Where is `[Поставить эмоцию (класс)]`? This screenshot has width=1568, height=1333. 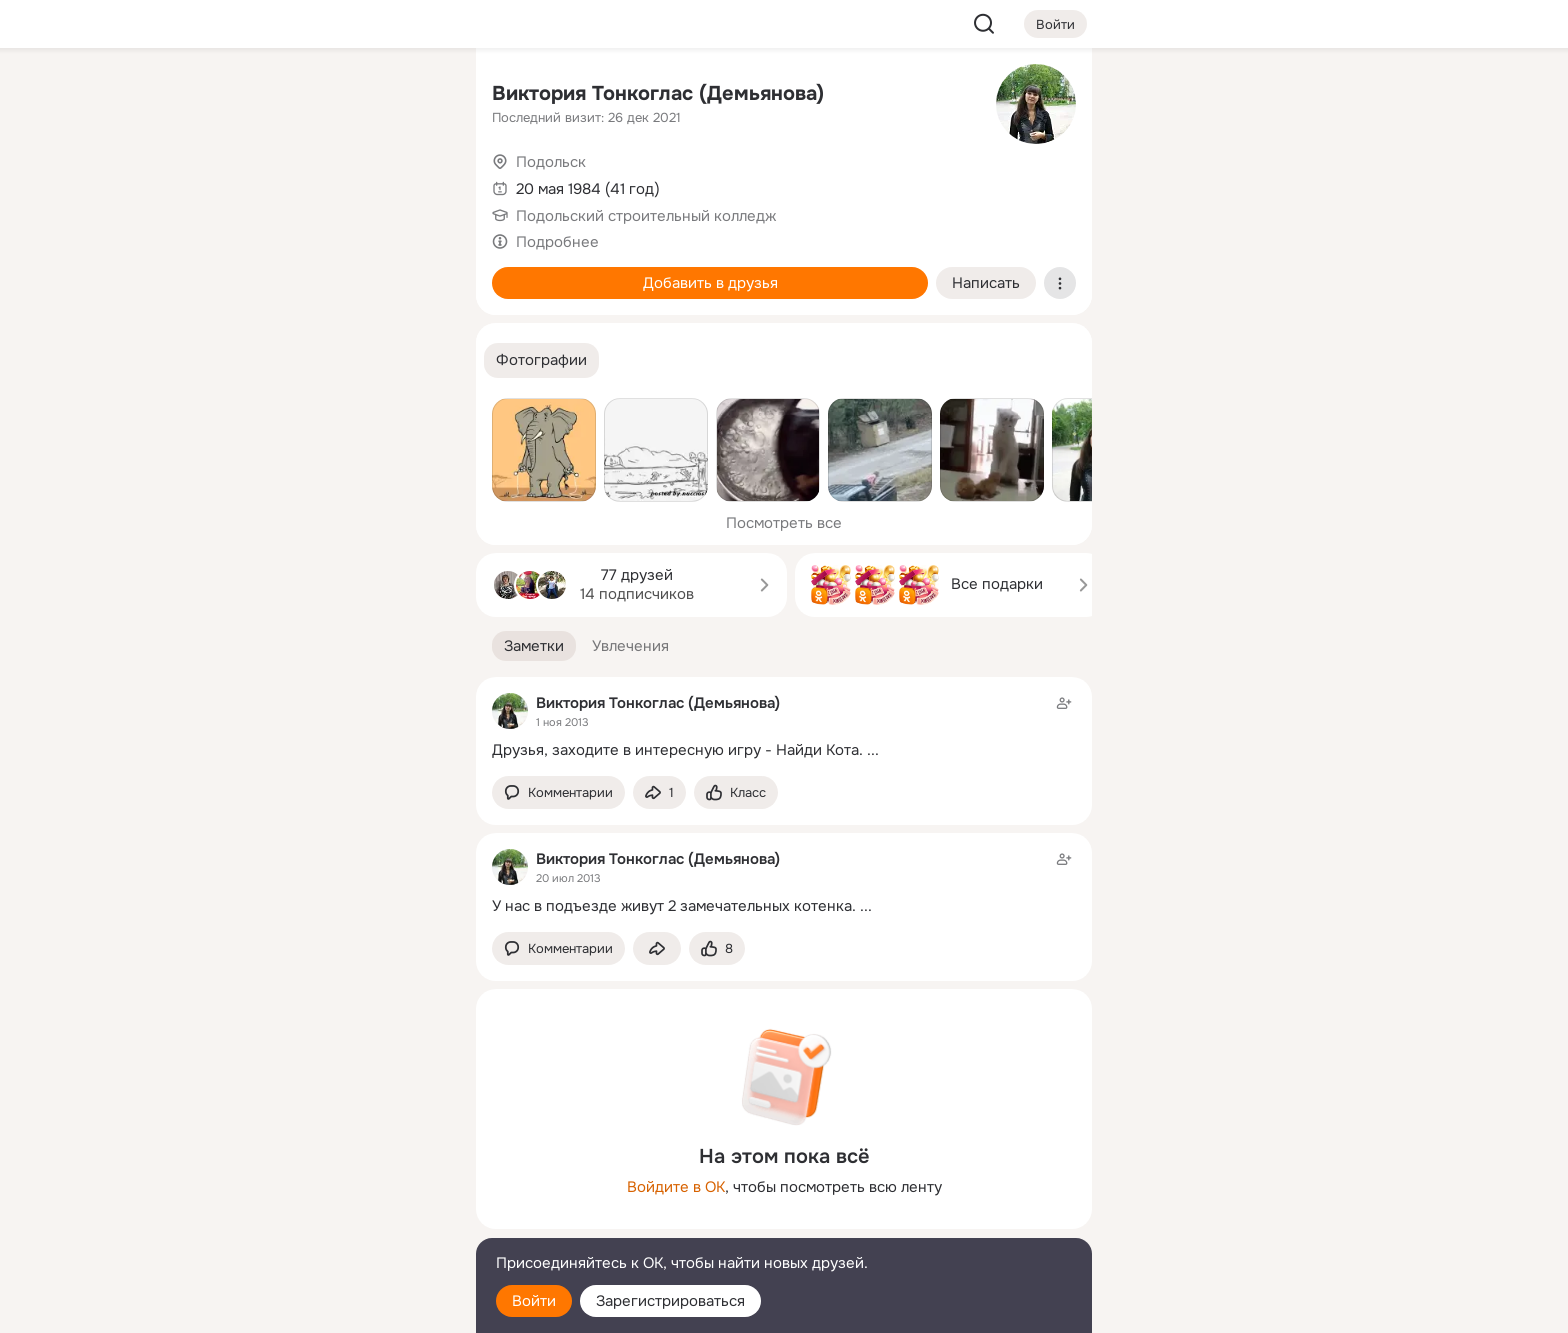
[Поставить эмоцию (класс)] is located at coordinates (736, 792).